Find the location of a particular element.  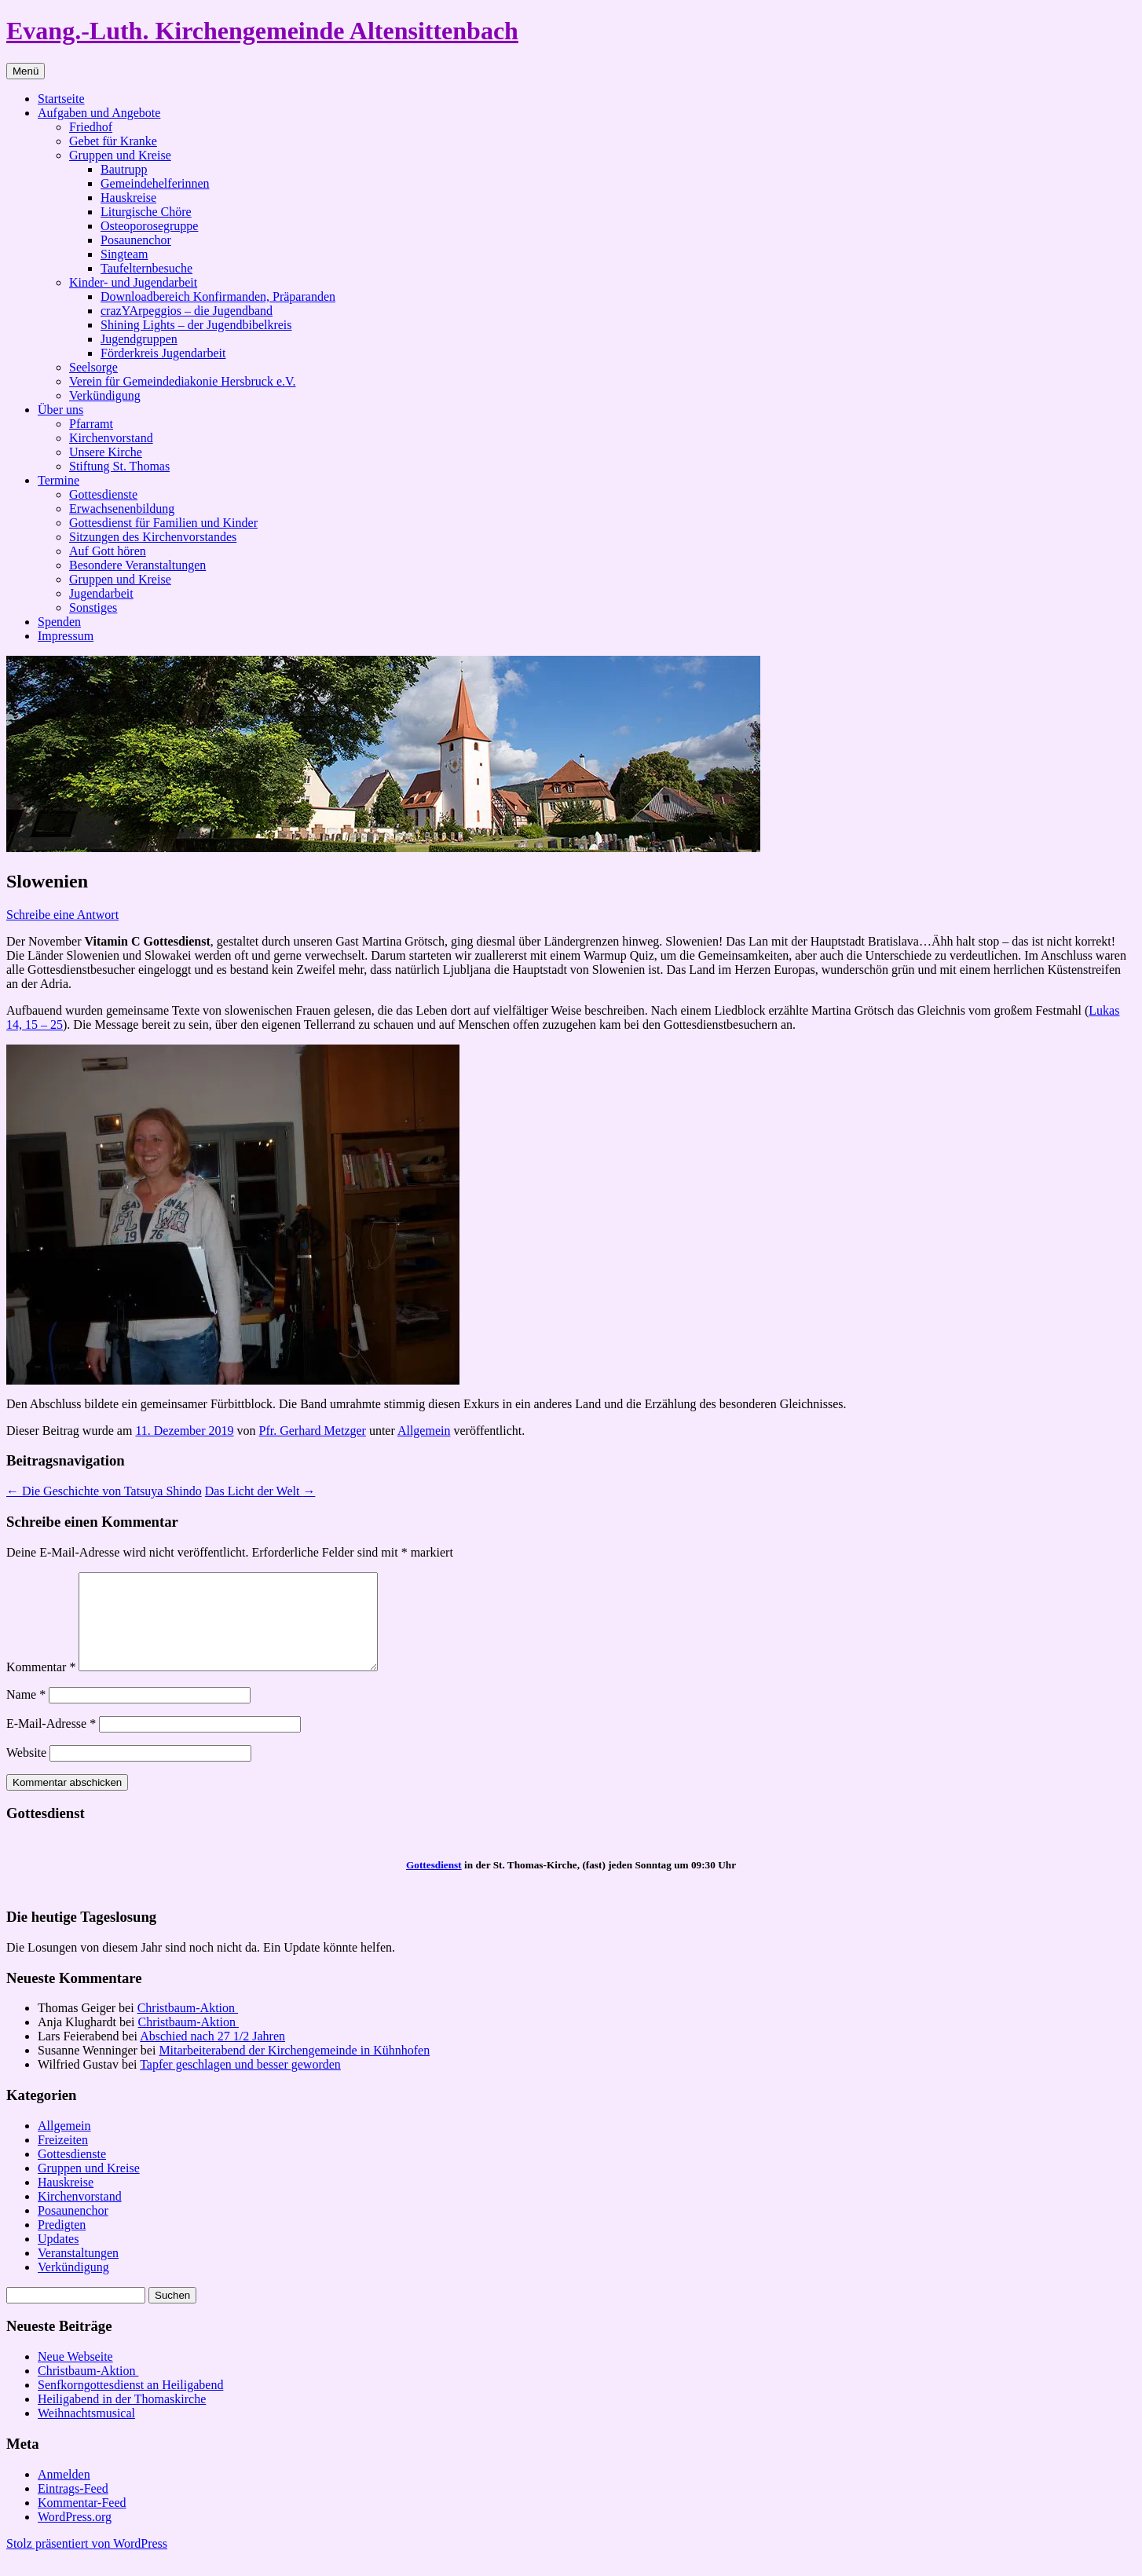

Pfr. Gerhard Metzger is located at coordinates (312, 1430).